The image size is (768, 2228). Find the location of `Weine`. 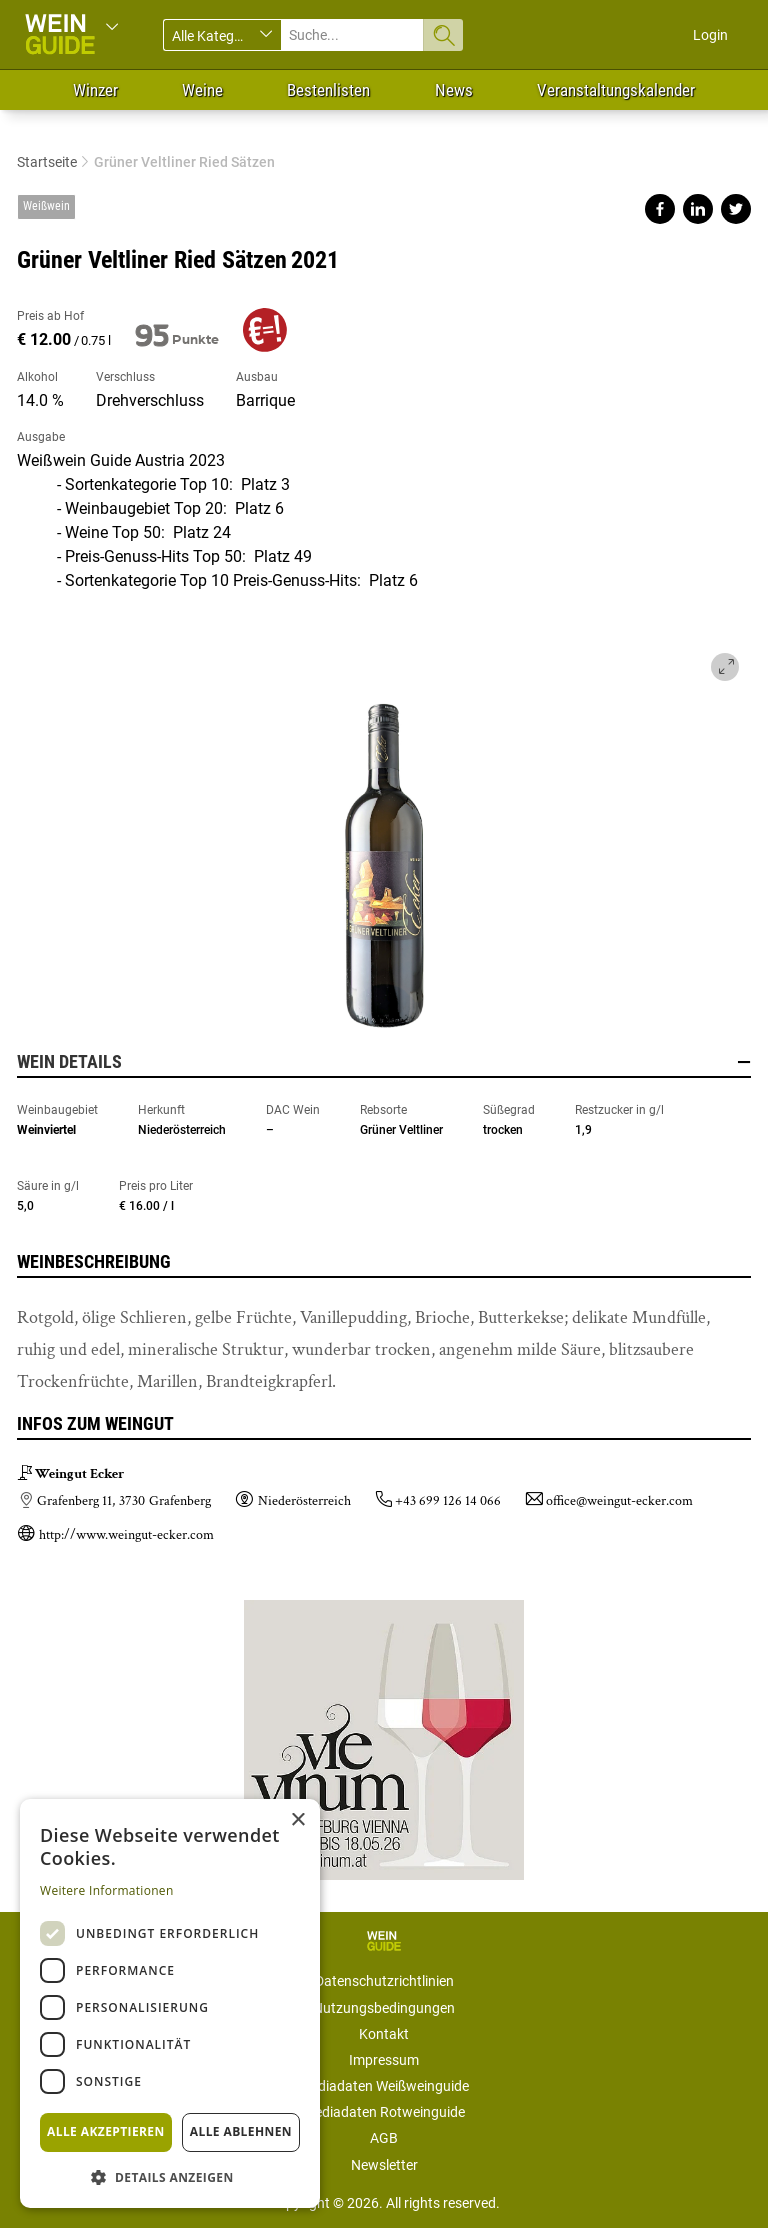

Weine is located at coordinates (202, 90).